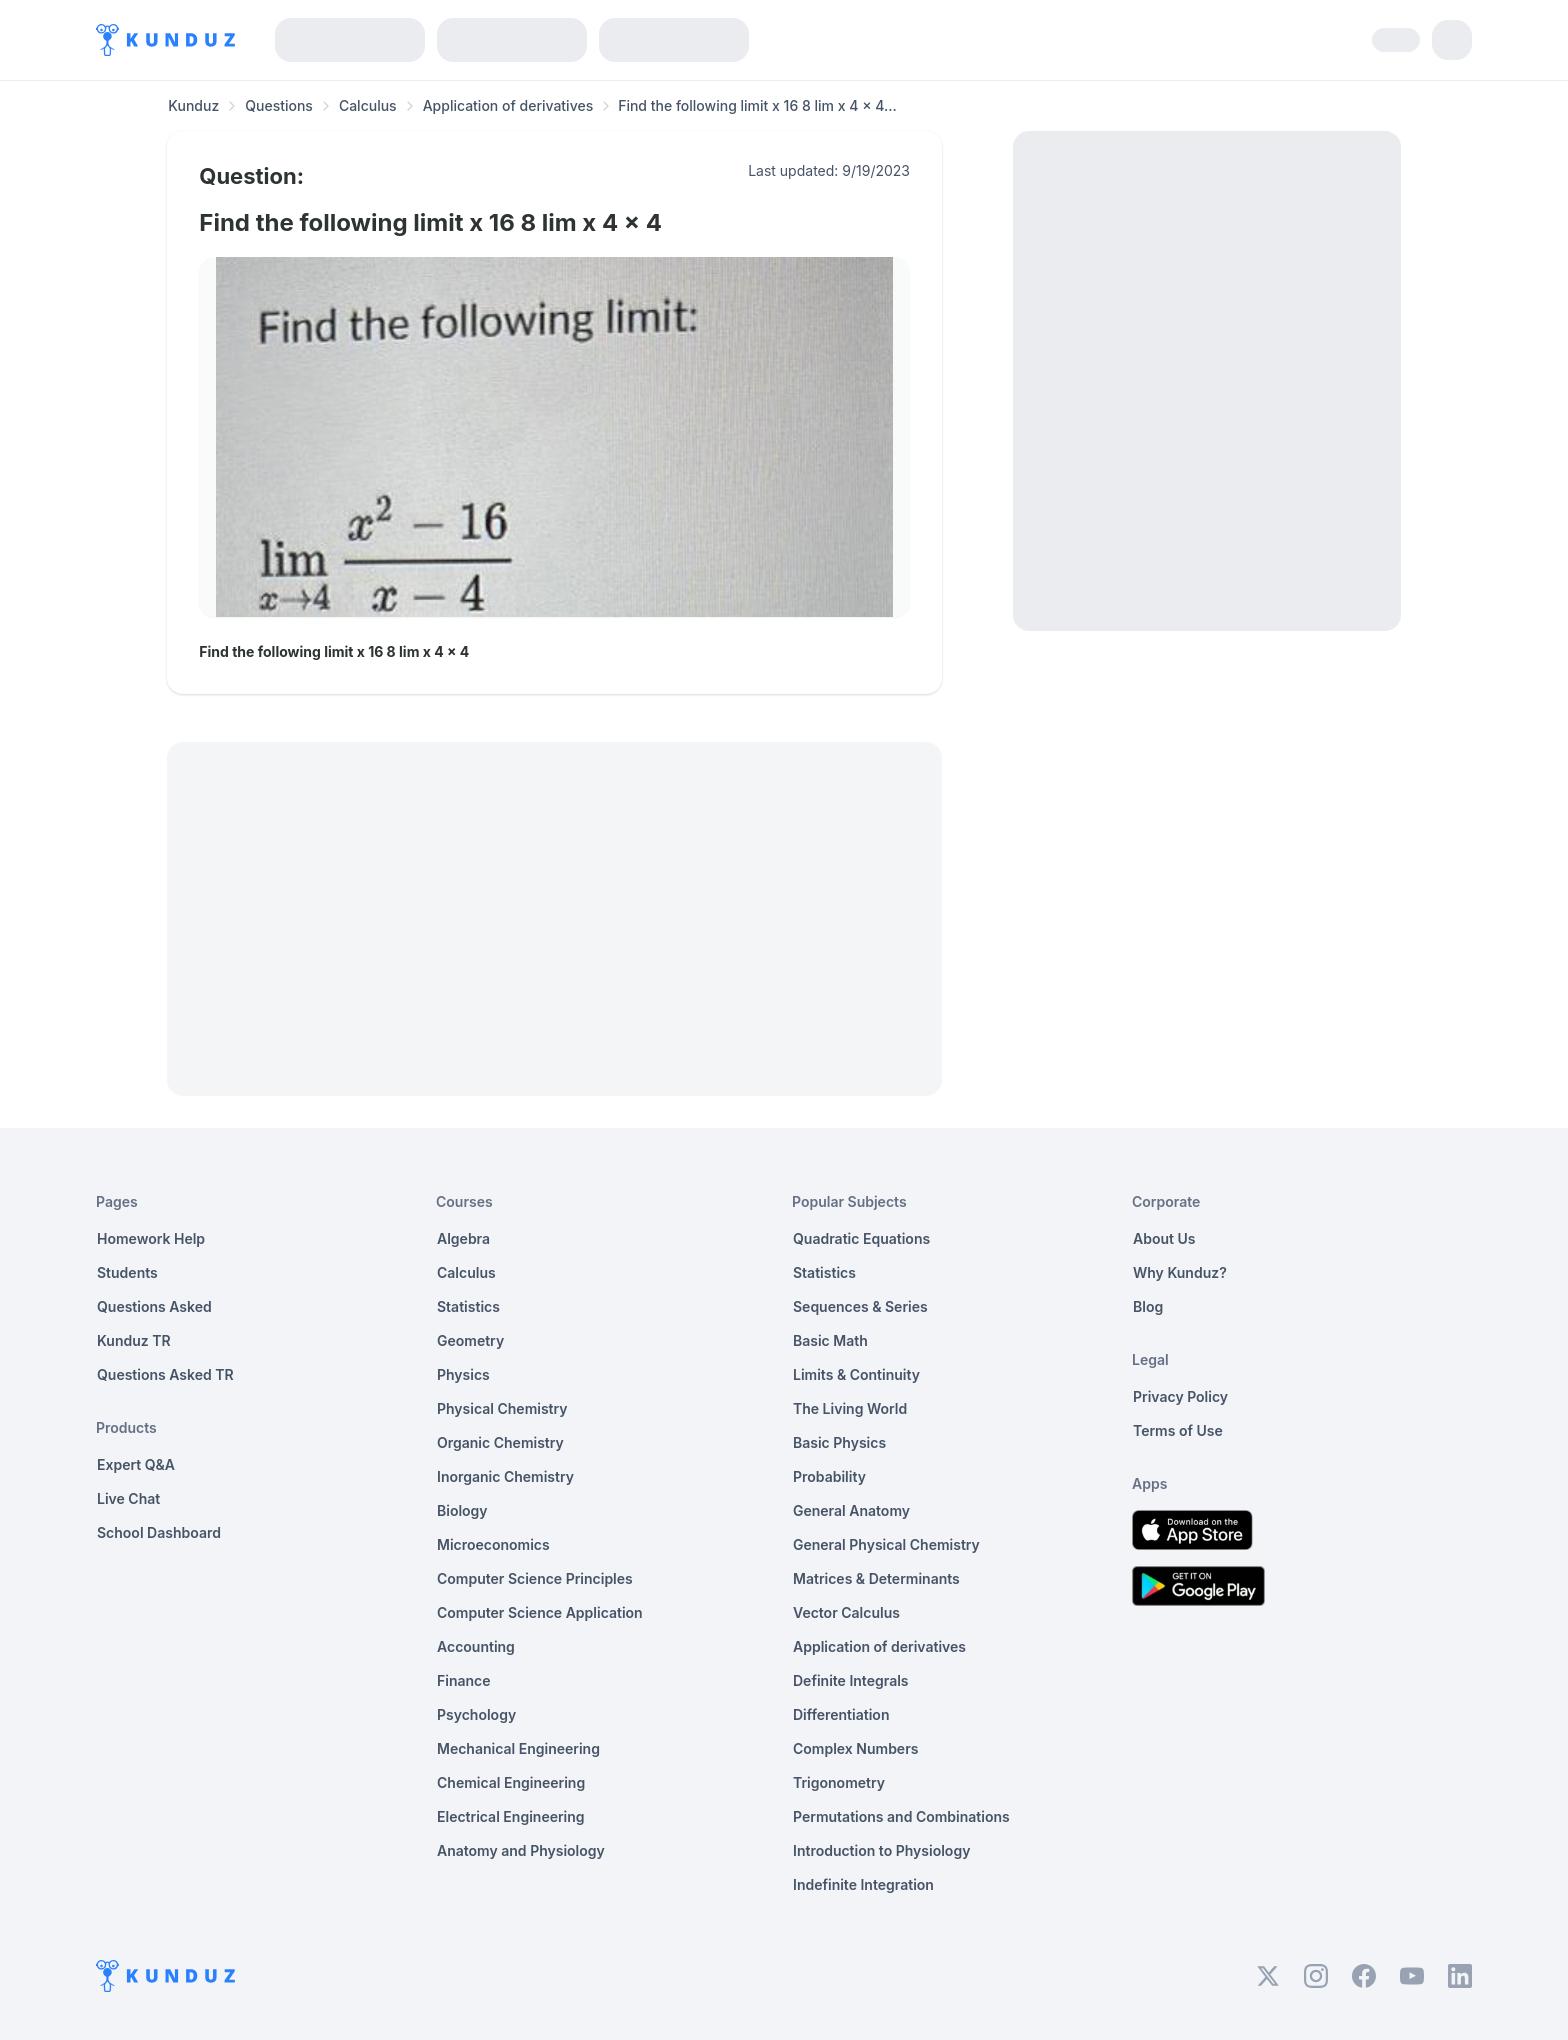 The image size is (1568, 2040). Describe the element at coordinates (1180, 1272) in the screenshot. I see `Why Kunduz?` at that location.